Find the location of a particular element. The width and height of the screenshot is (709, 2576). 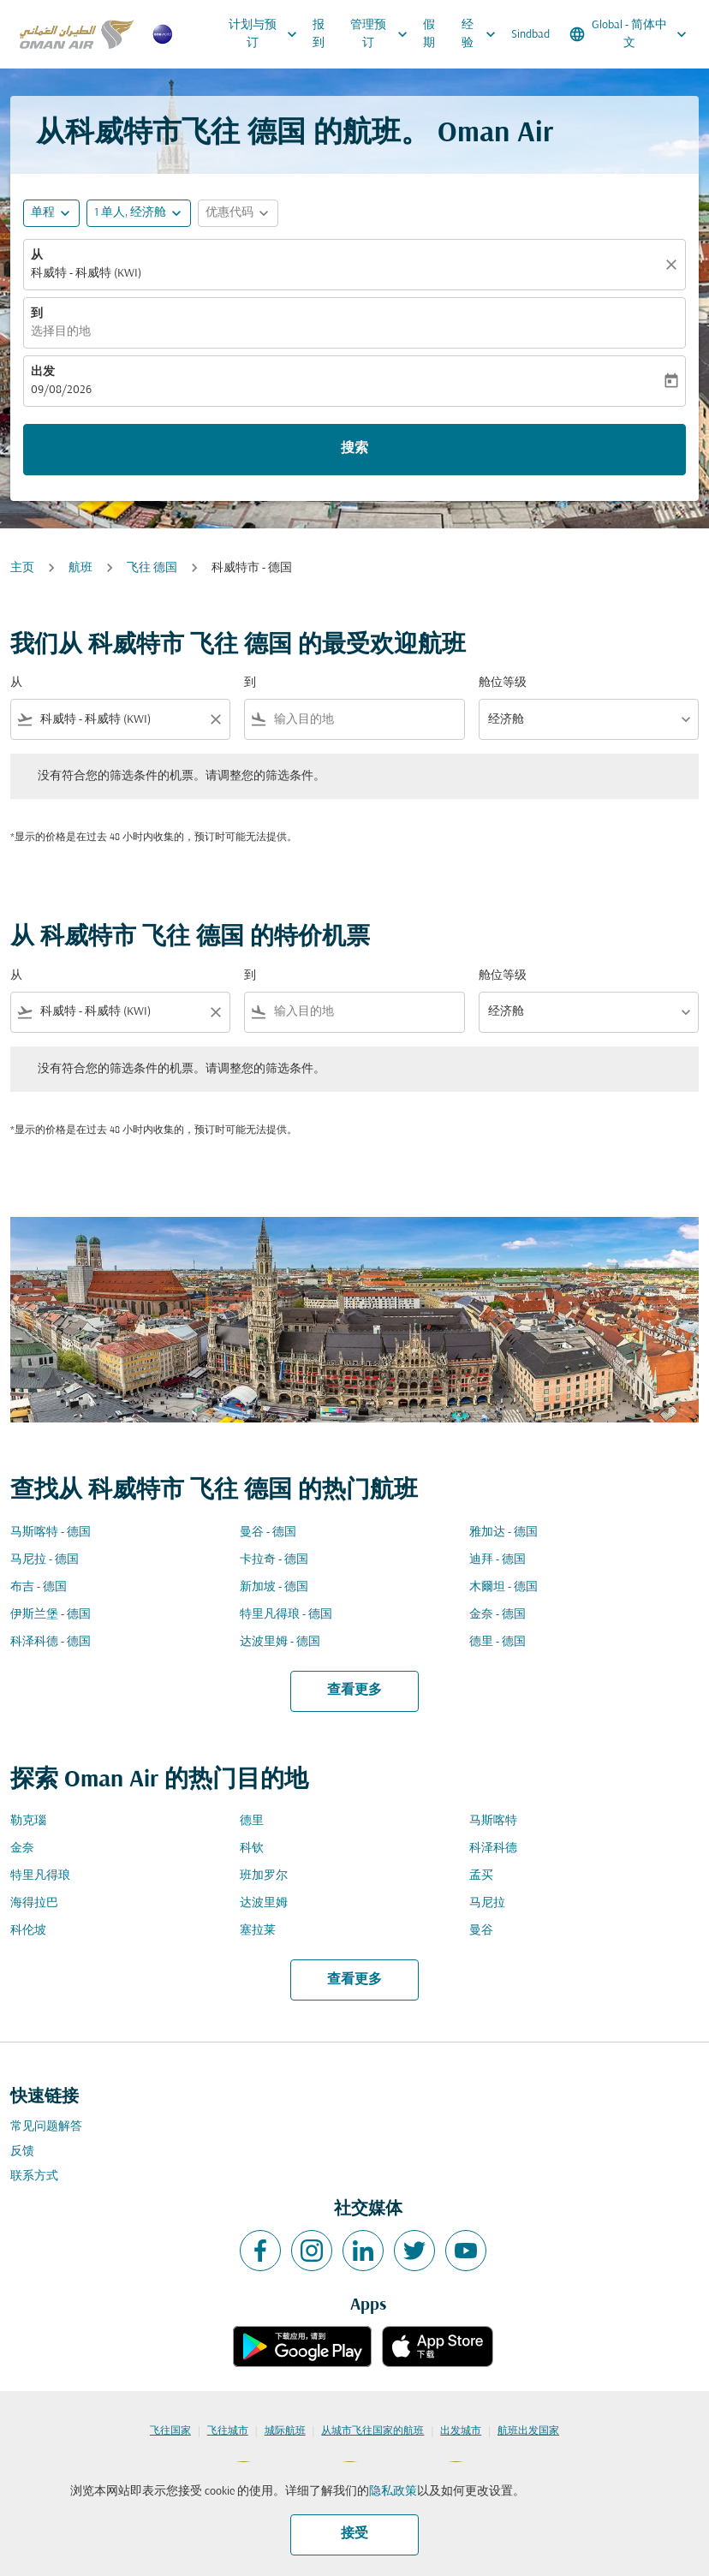

伊斯兰堡 - 德国 [从 伊斯兰堡 至 德国] is located at coordinates (50, 1614).